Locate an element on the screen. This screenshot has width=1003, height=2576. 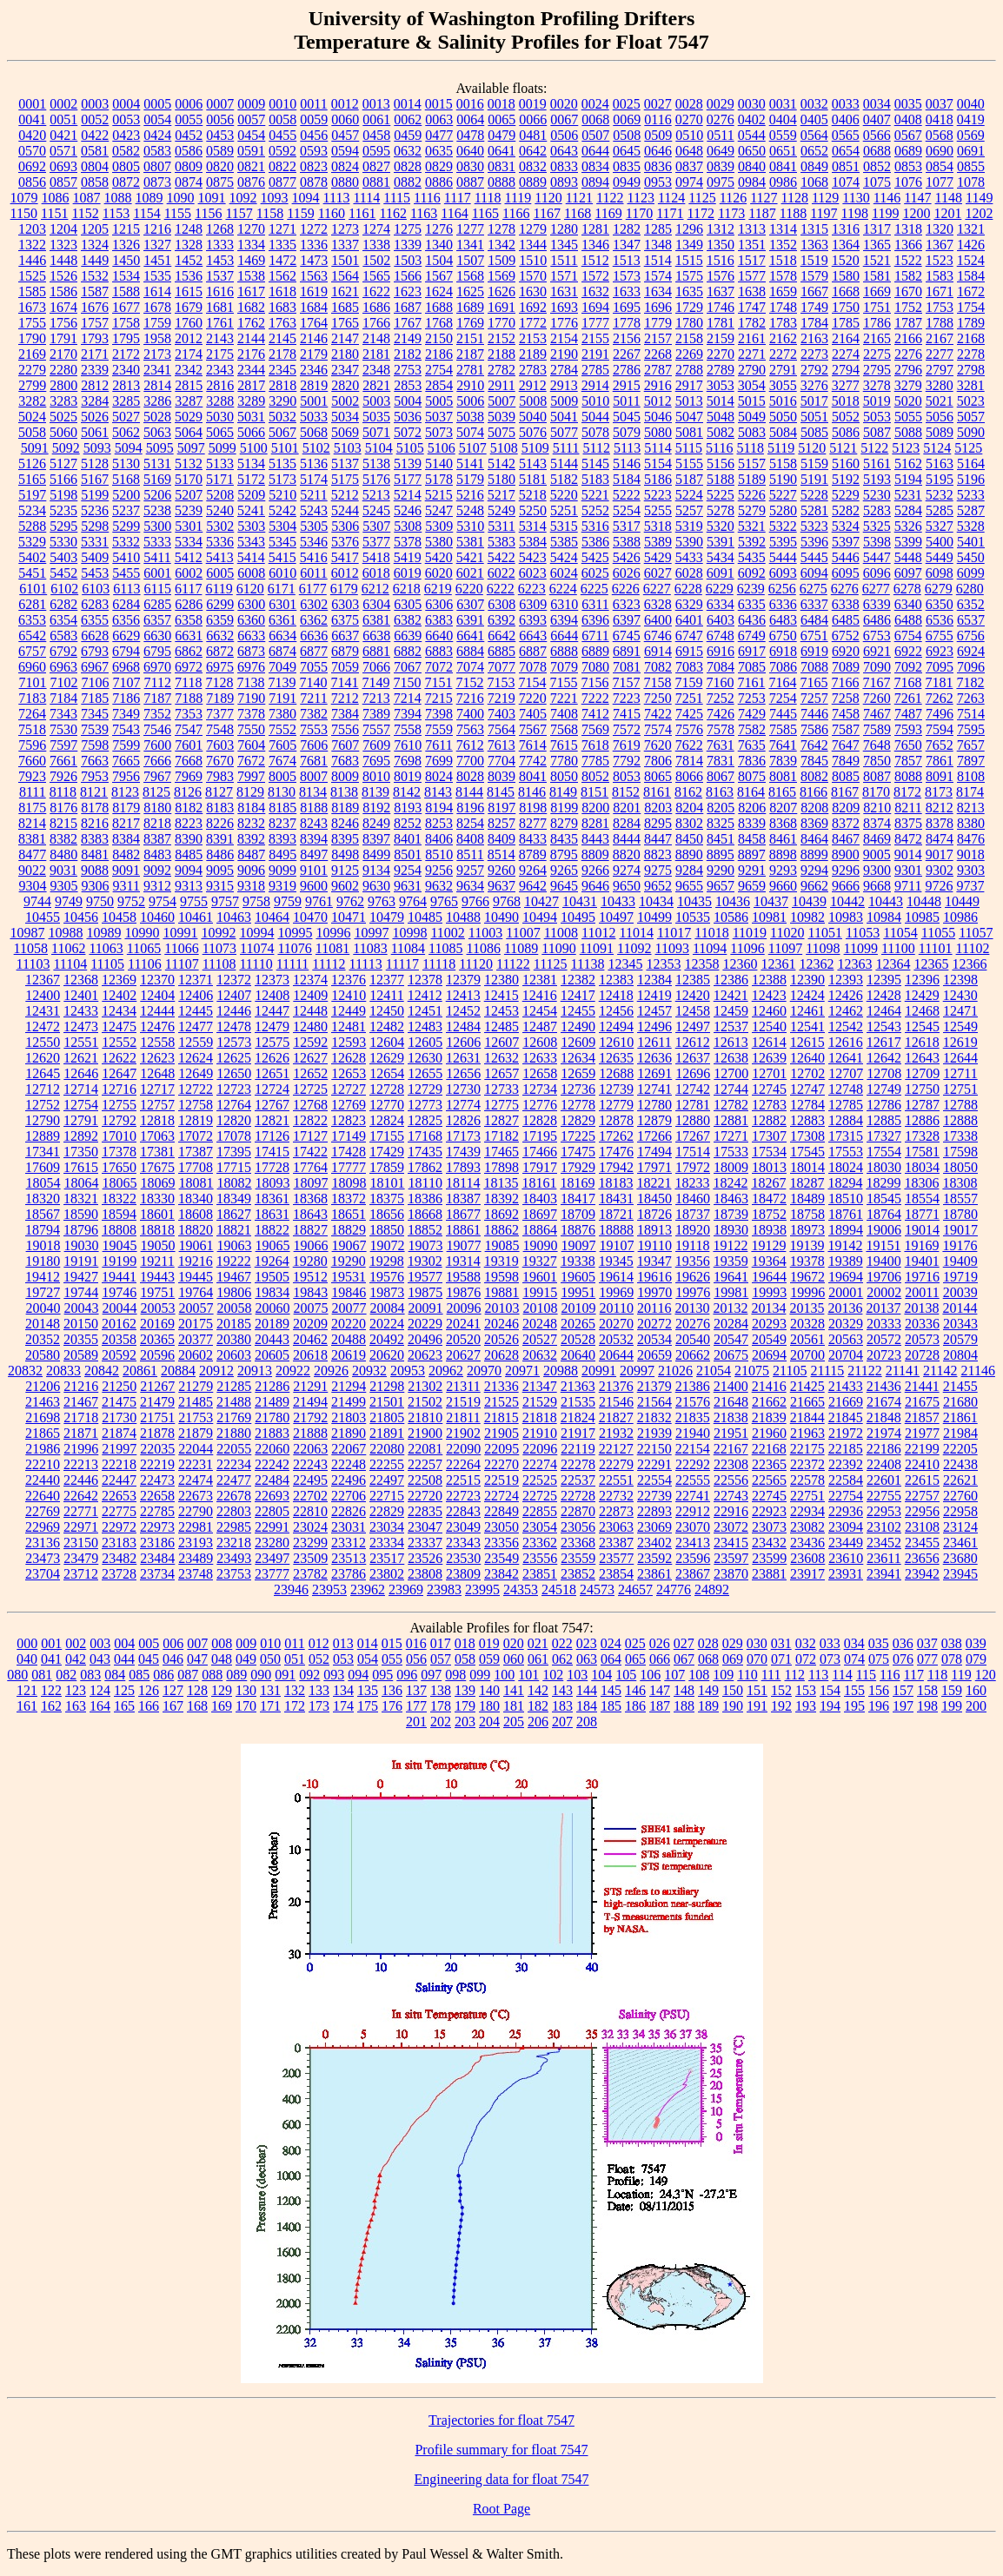
7220 is located at coordinates (533, 698).